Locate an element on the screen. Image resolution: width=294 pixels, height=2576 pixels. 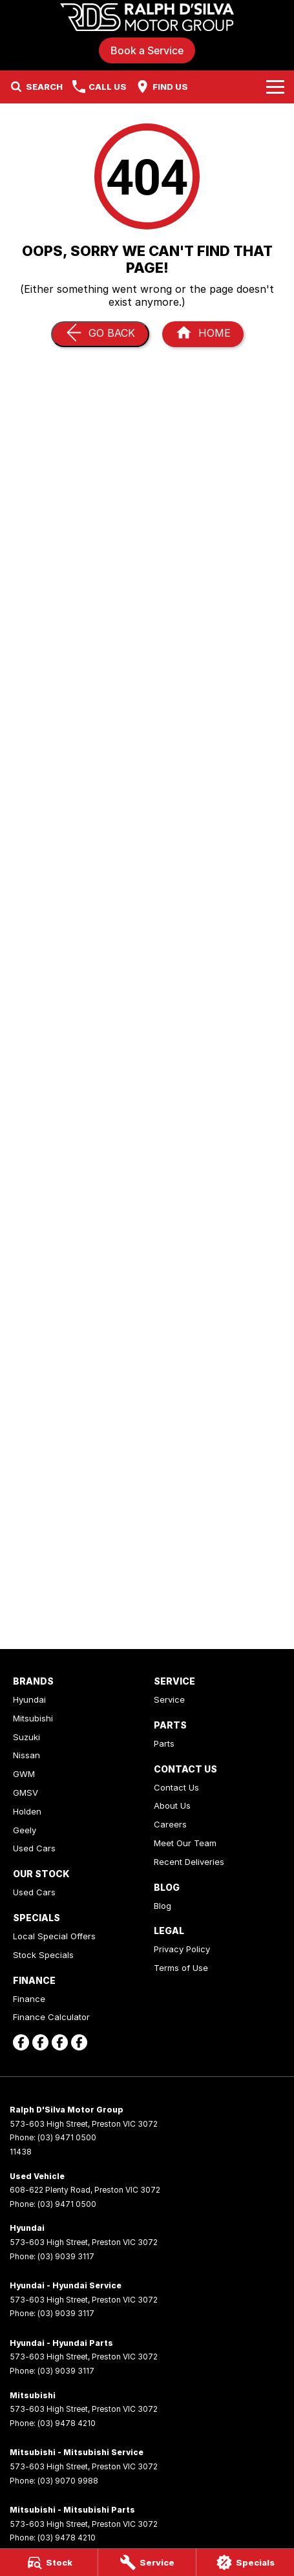
(03) 9039 3117 is located at coordinates (65, 2256).